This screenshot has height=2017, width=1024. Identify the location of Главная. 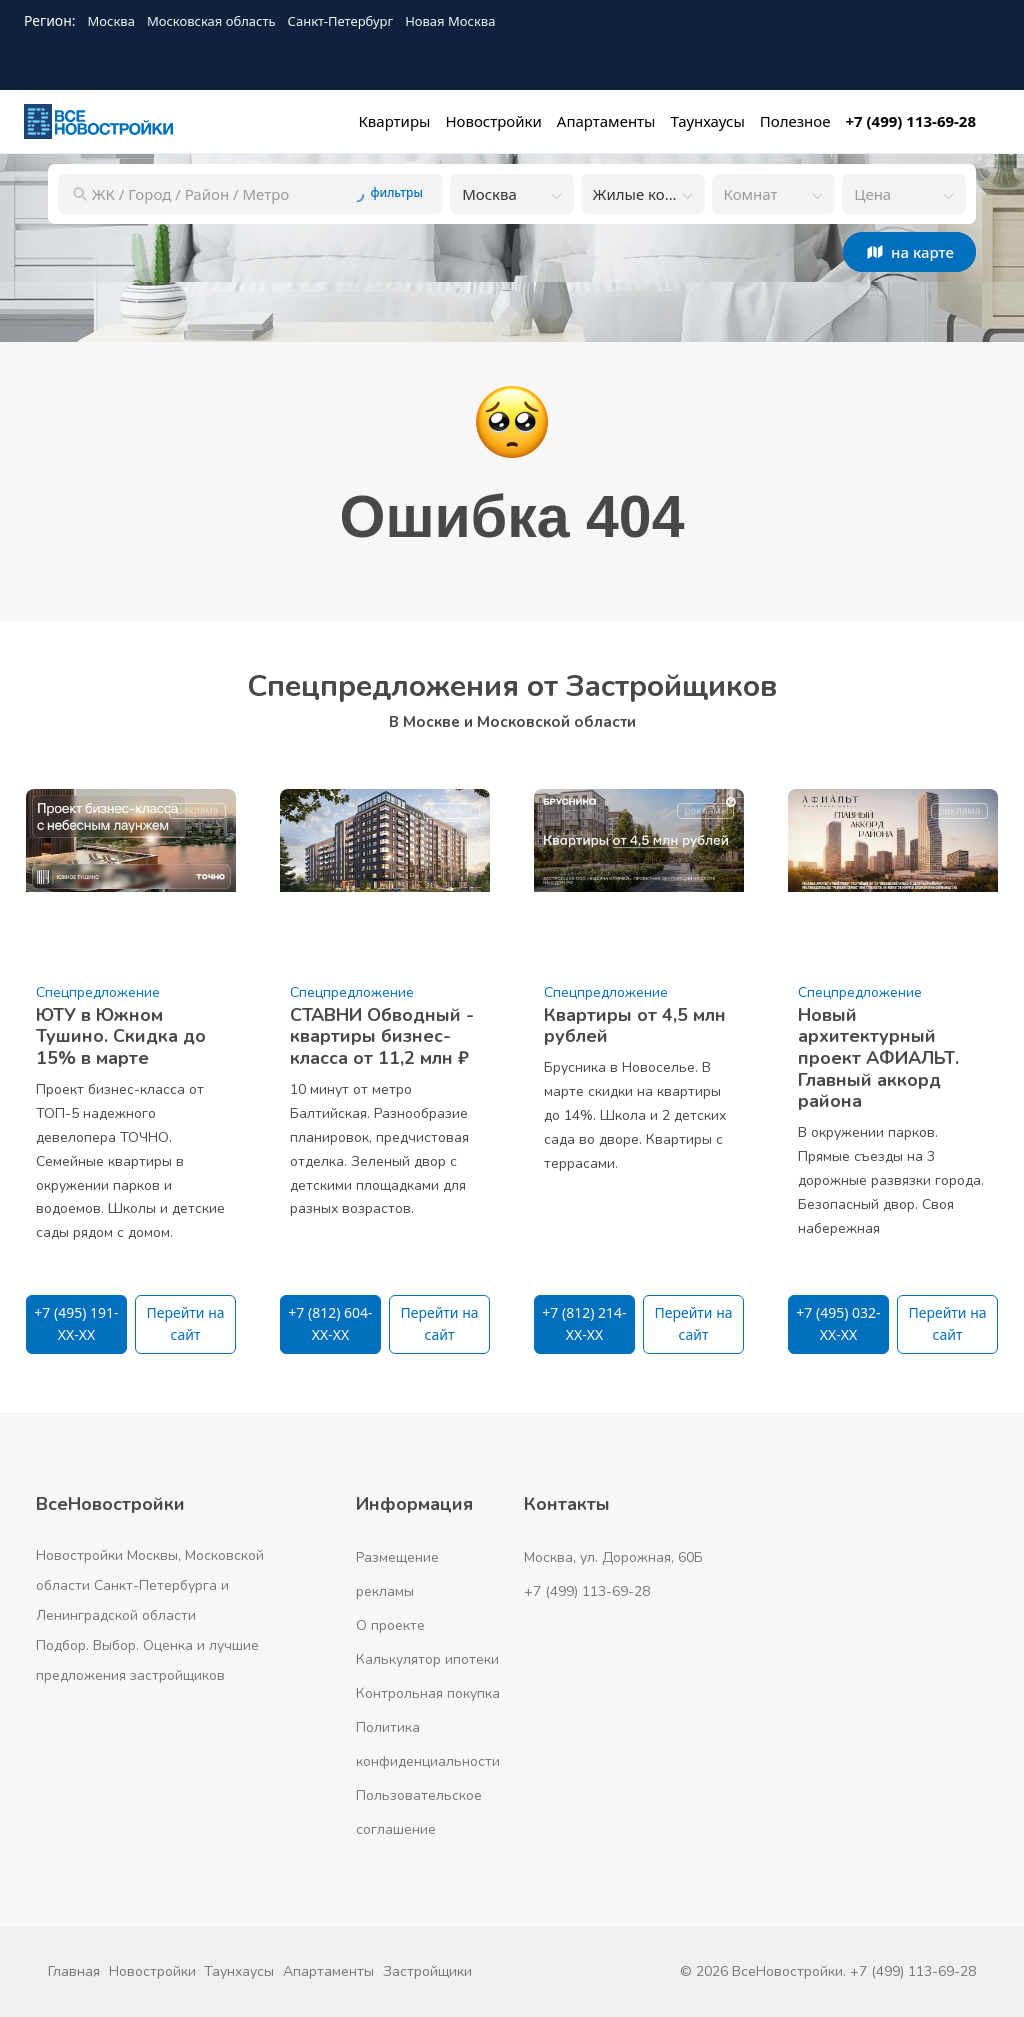
(74, 1971).